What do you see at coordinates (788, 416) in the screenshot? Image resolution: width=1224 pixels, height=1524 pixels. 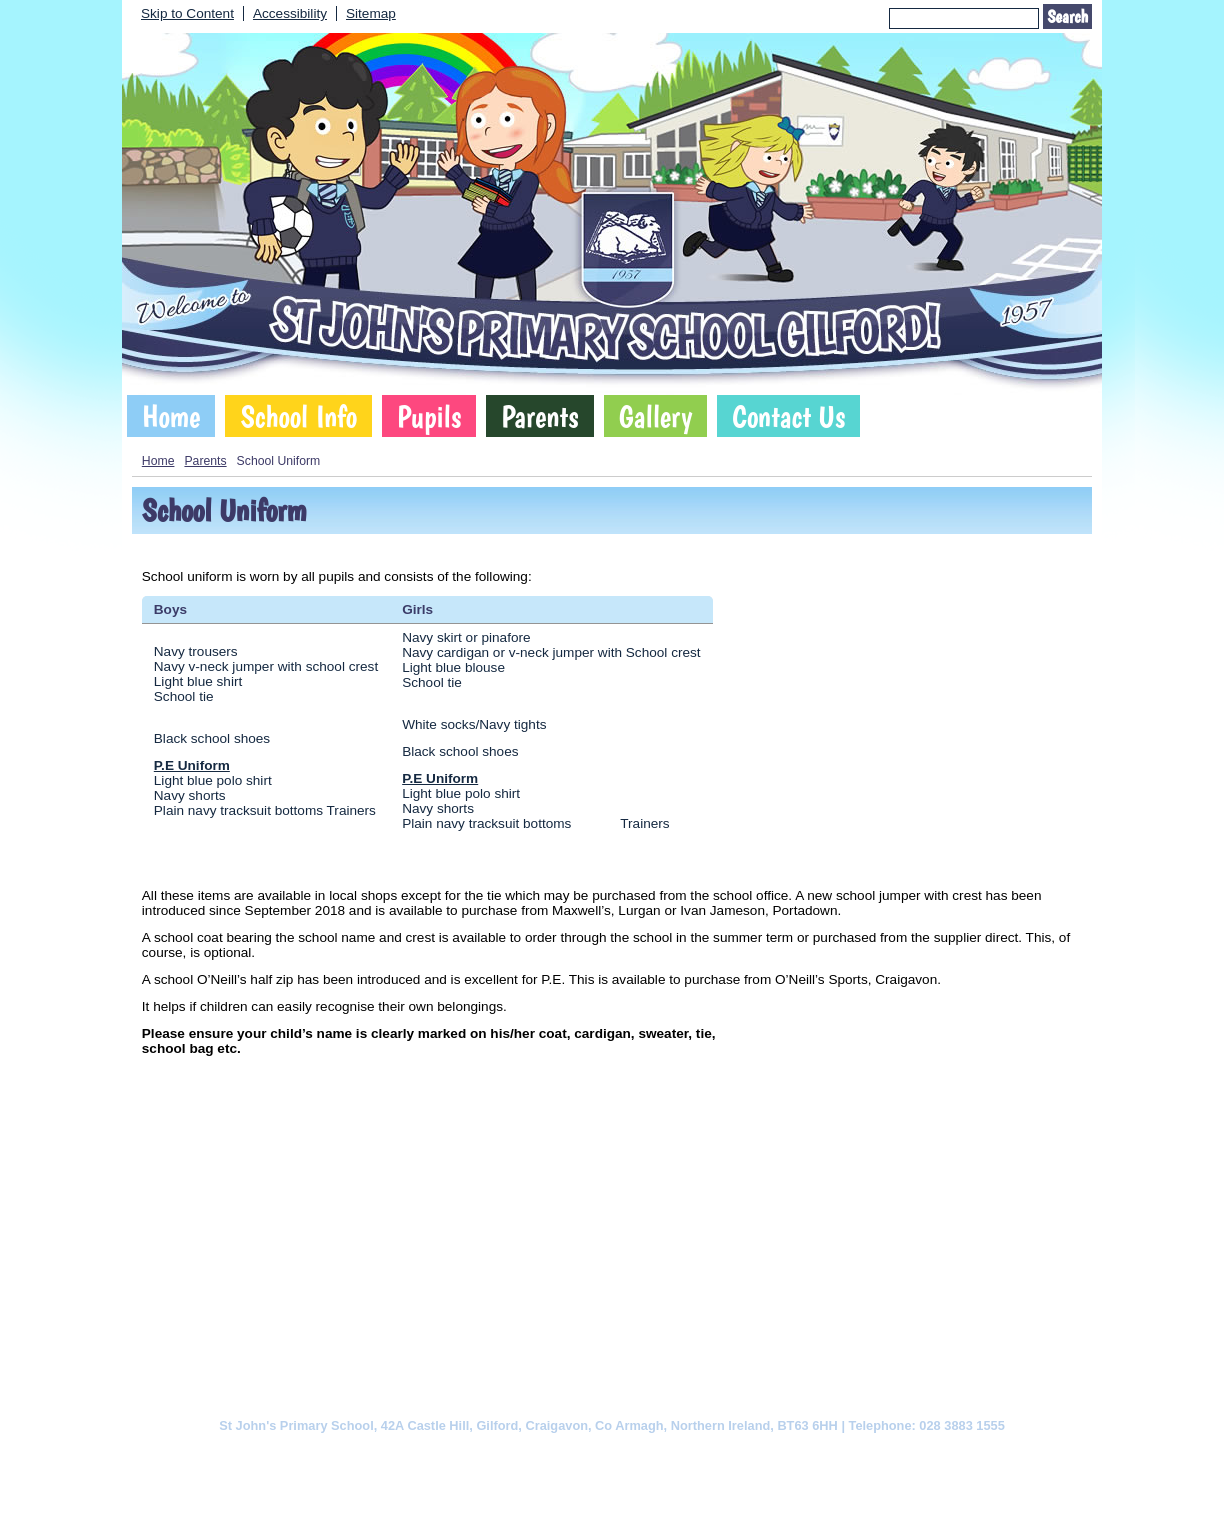 I see `Contact Us` at bounding box center [788, 416].